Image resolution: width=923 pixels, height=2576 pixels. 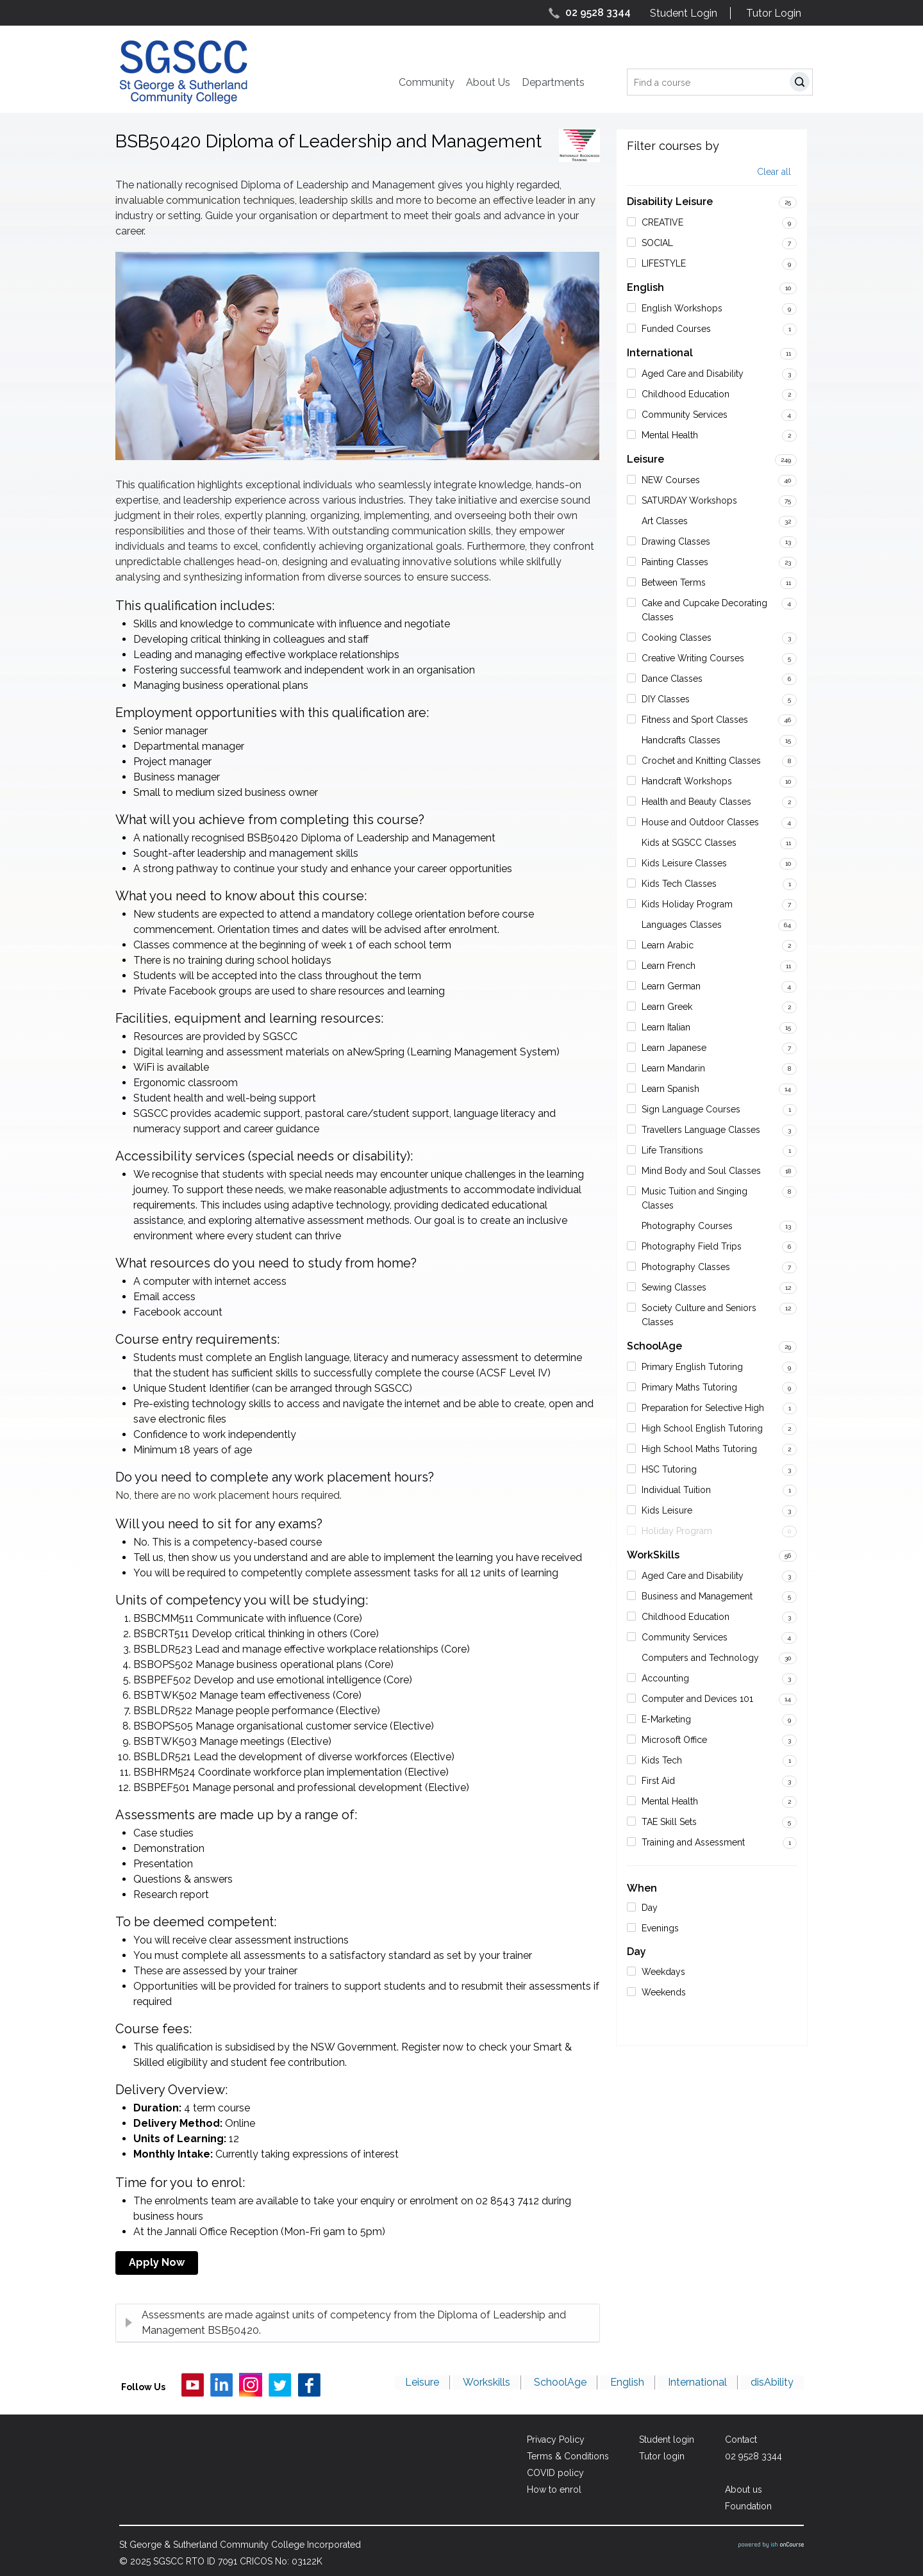 What do you see at coordinates (687, 1226) in the screenshot?
I see `Photography Courses` at bounding box center [687, 1226].